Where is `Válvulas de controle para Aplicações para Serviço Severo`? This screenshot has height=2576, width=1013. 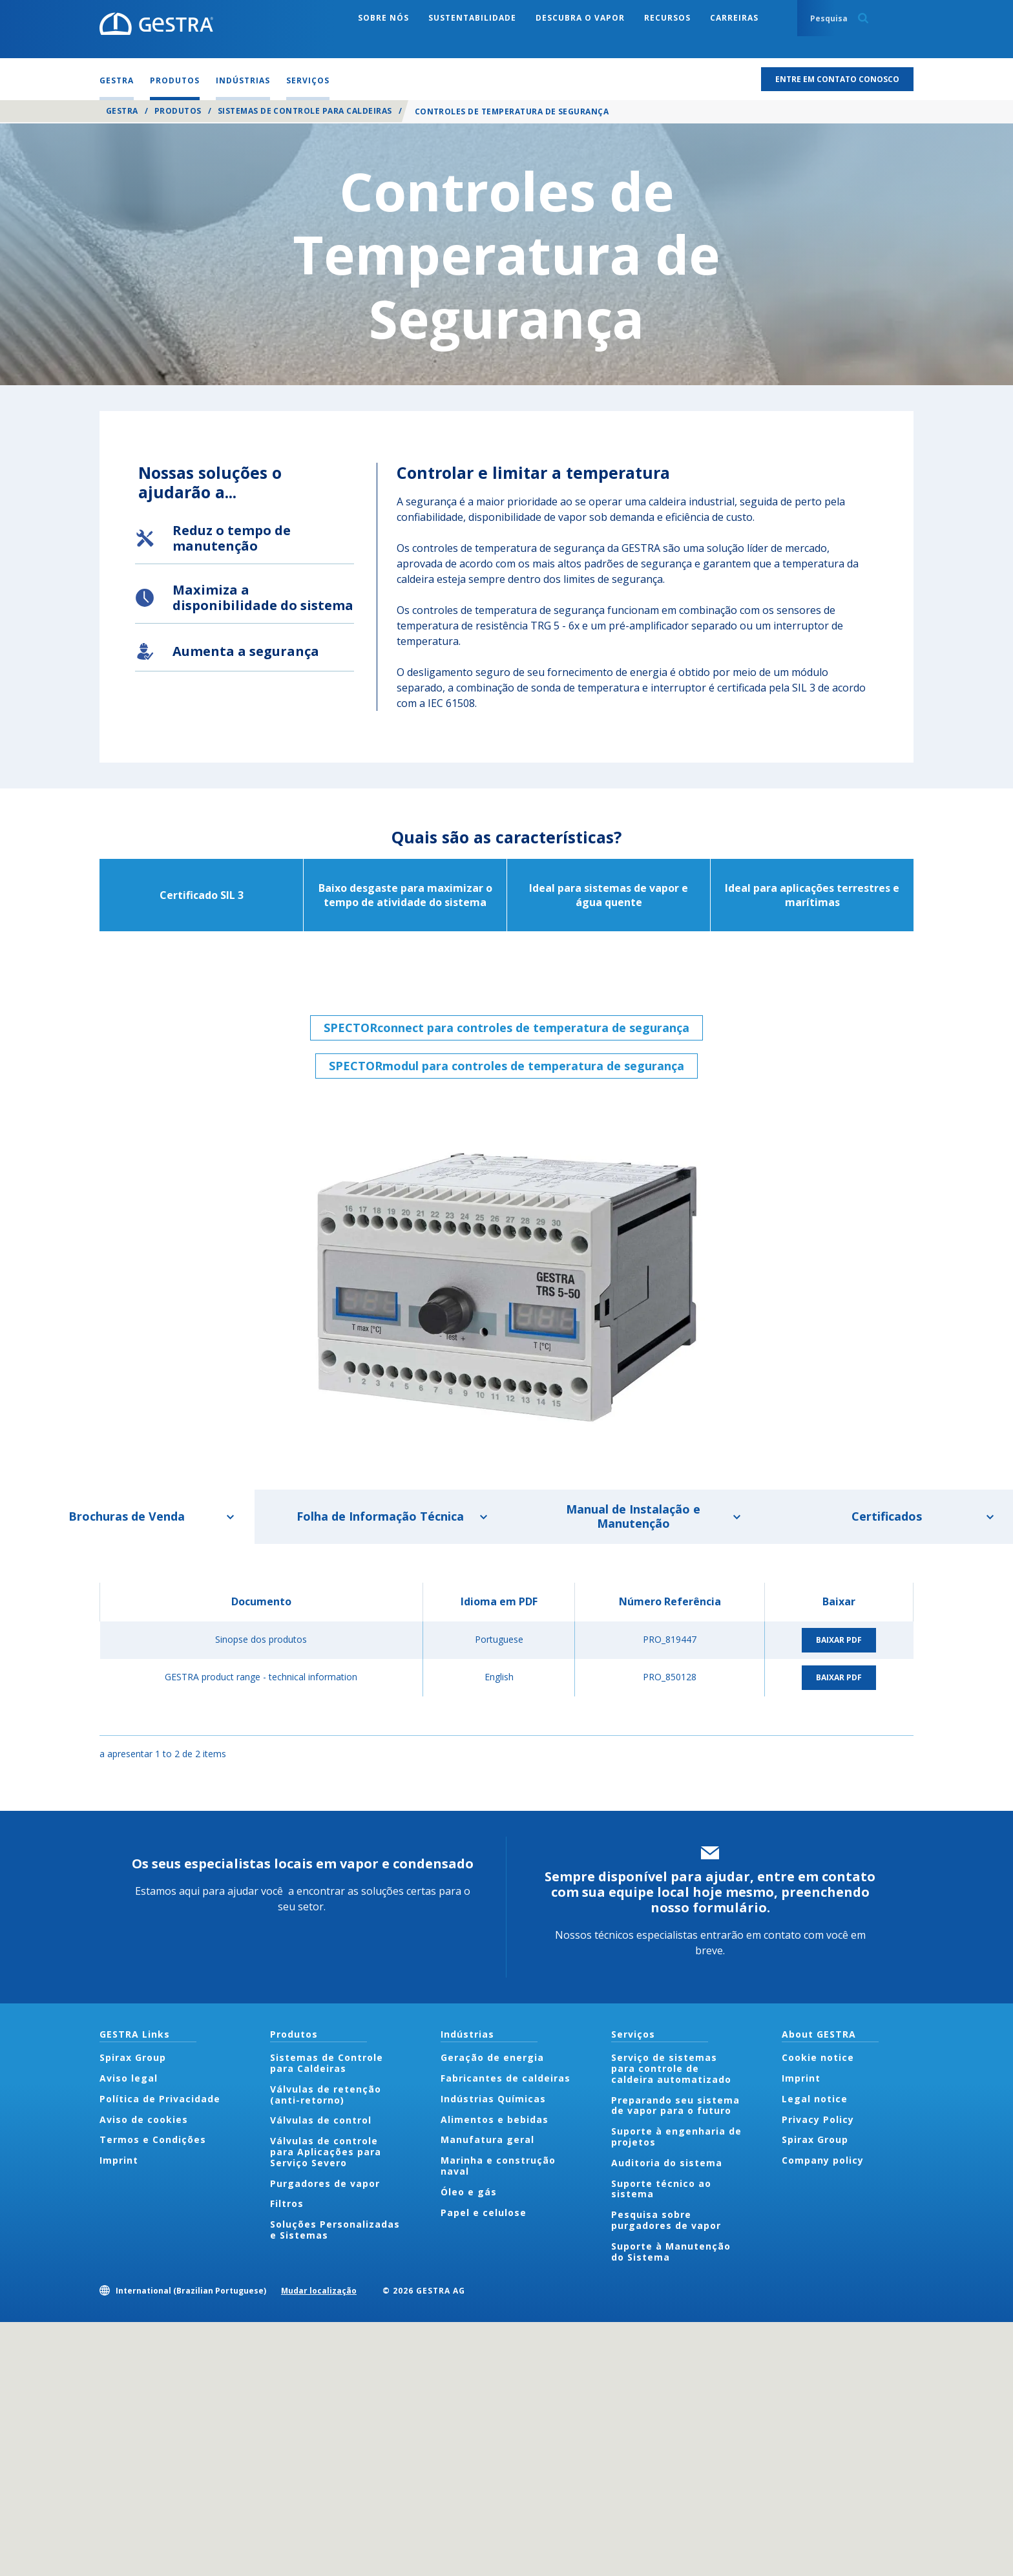 Válvulas de controle para Aplicações para Serviço Severo is located at coordinates (325, 2152).